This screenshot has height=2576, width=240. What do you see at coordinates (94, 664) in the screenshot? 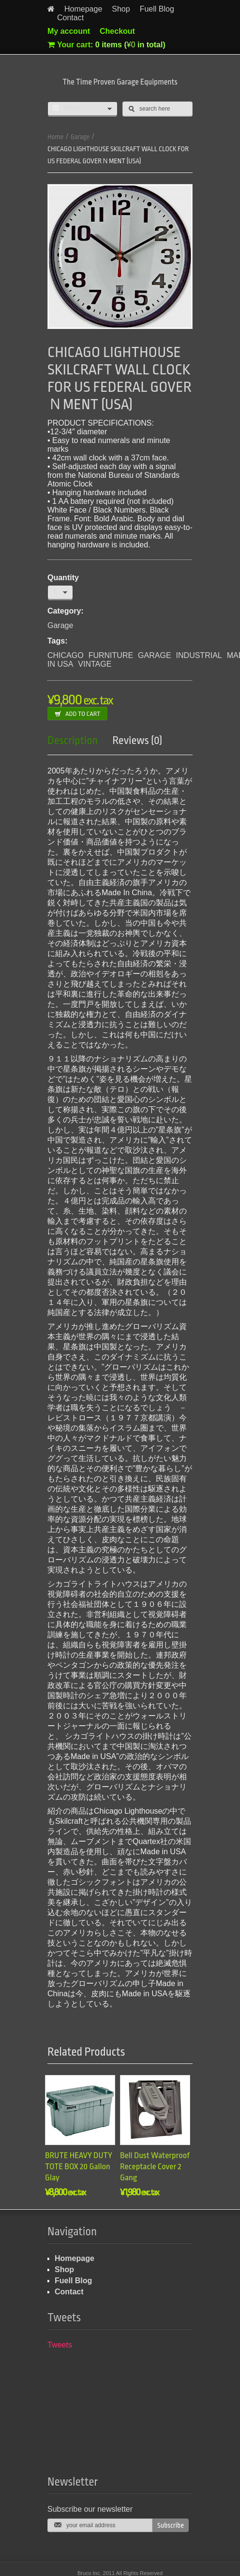
I see `VINTAGE` at bounding box center [94, 664].